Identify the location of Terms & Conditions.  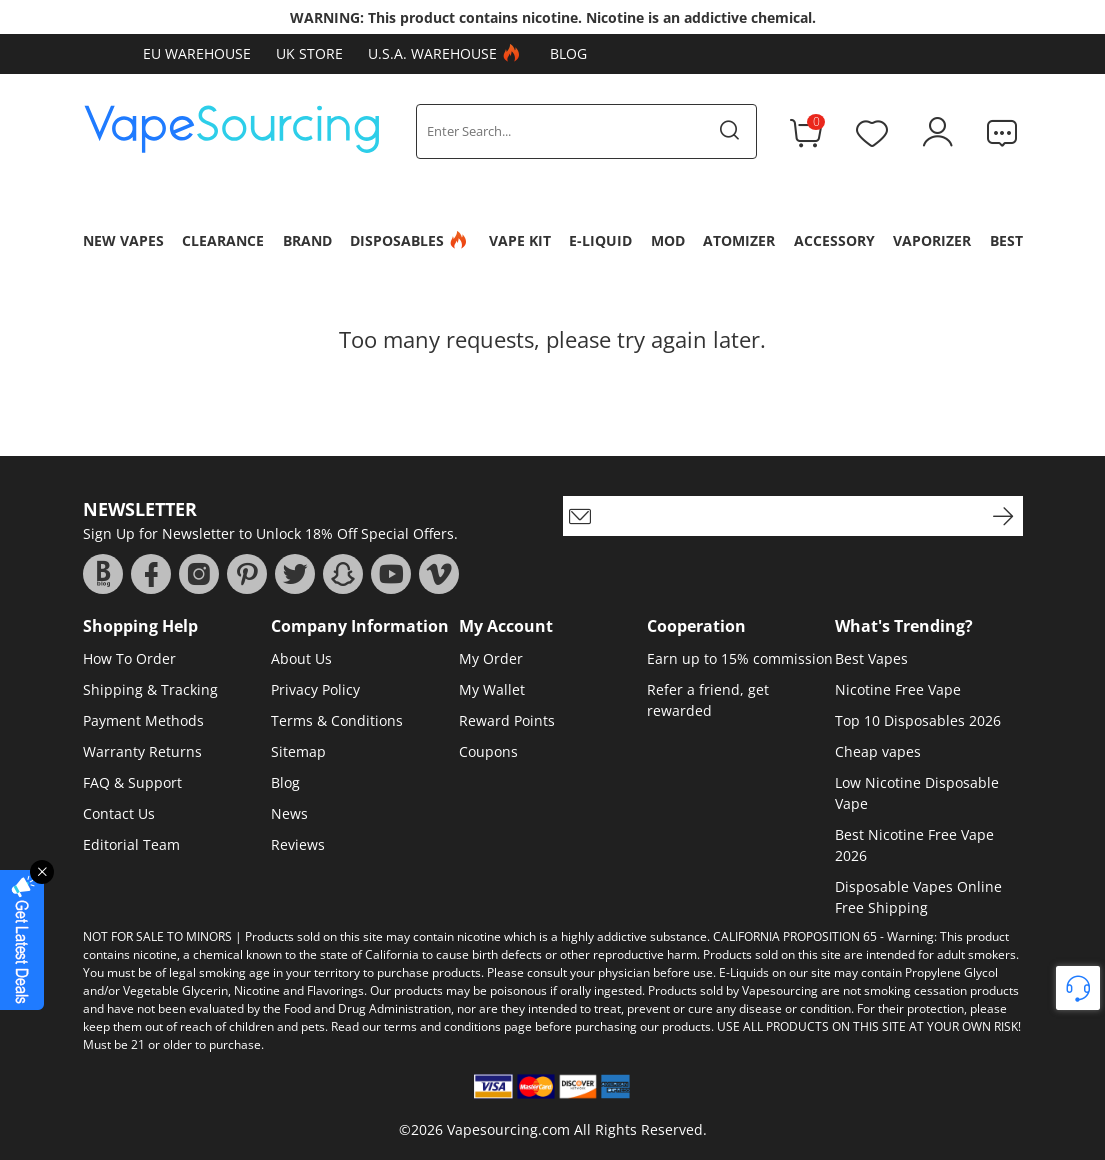
(337, 720).